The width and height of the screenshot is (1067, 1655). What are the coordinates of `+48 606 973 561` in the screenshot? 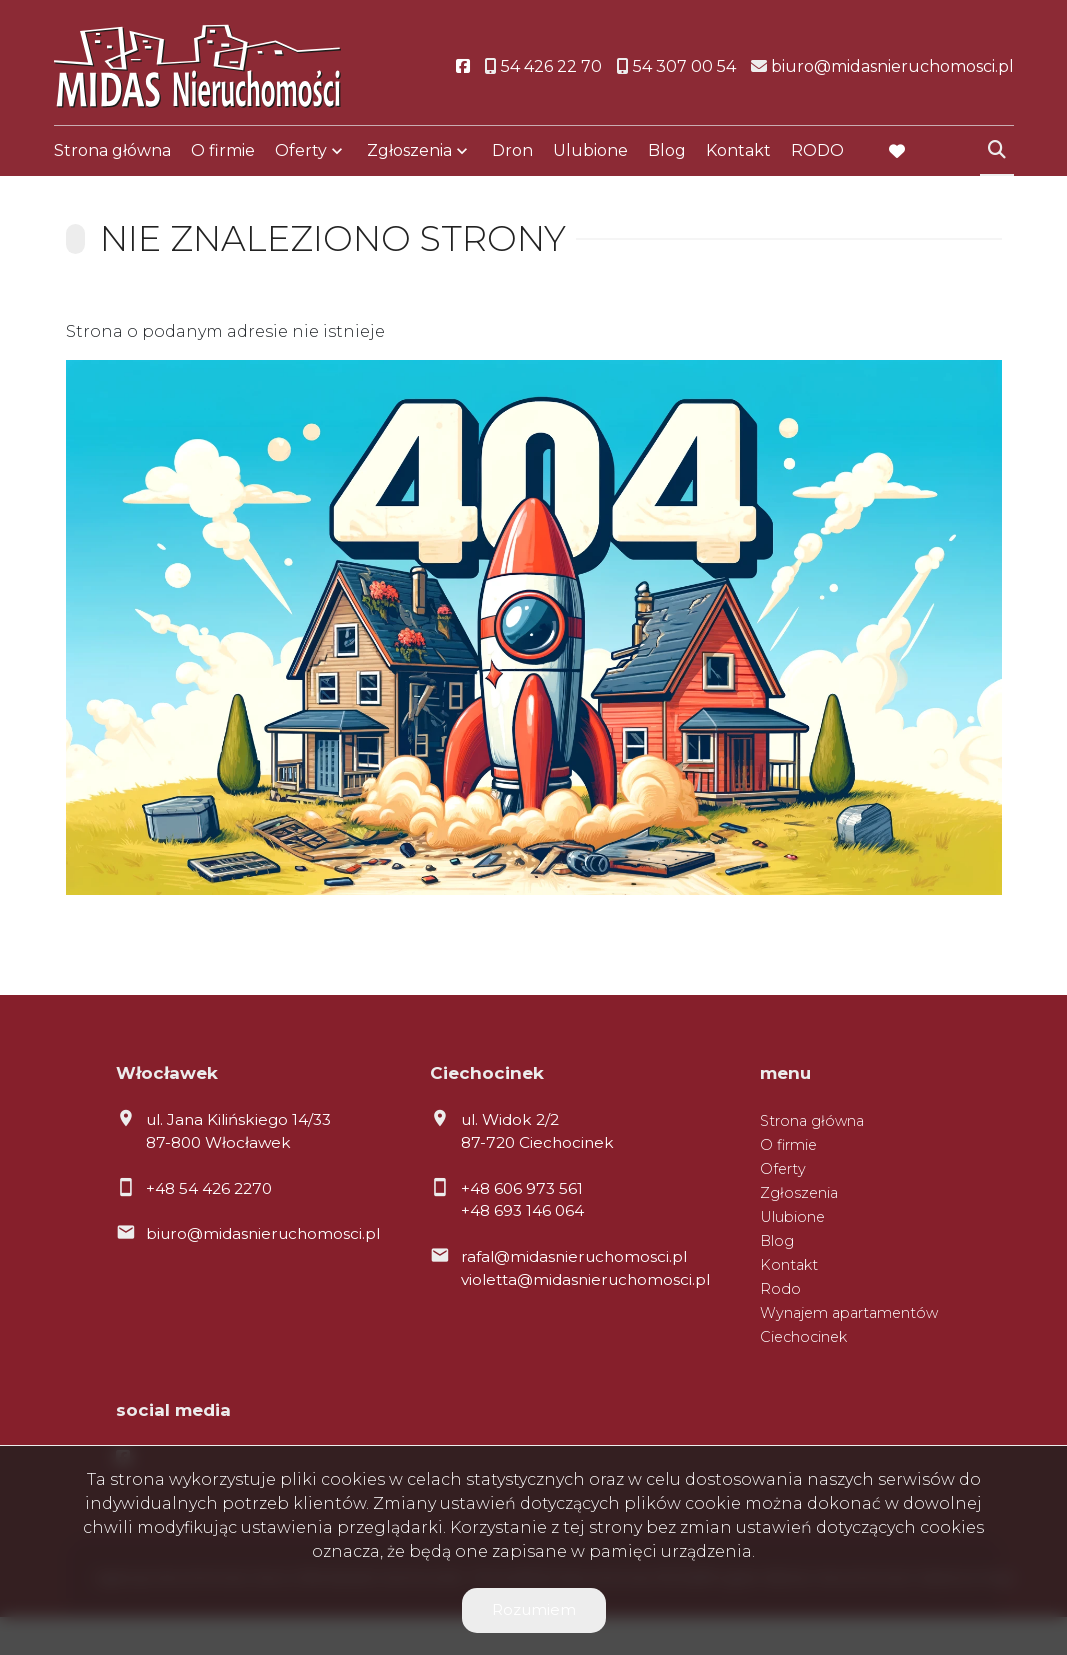 It's located at (522, 1188).